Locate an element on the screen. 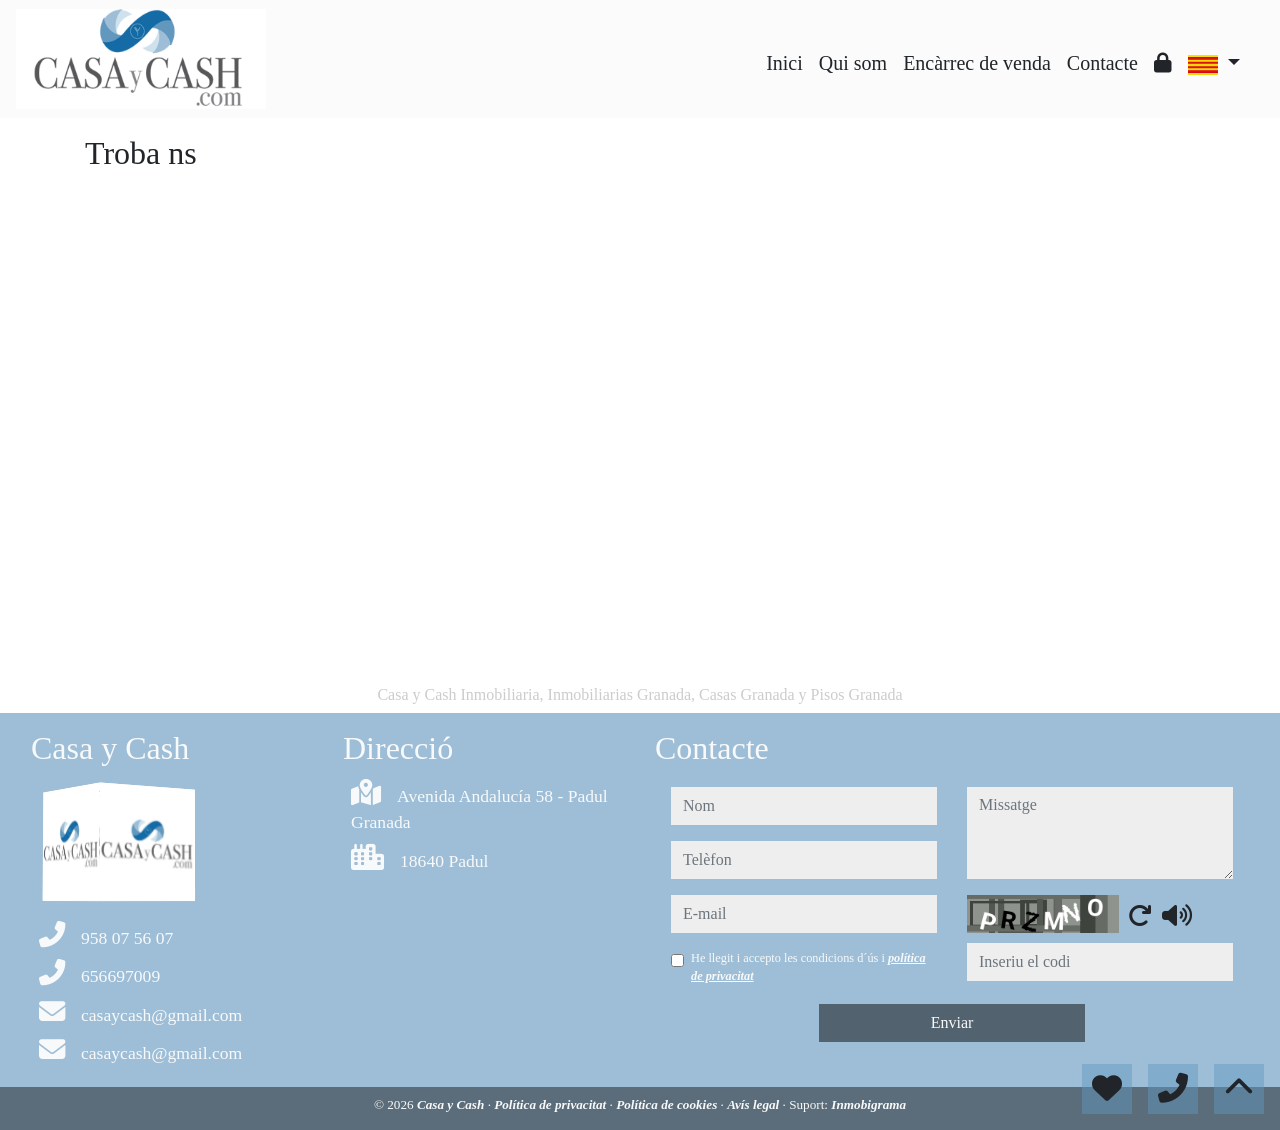  Encàrrec de venda is located at coordinates (977, 63).